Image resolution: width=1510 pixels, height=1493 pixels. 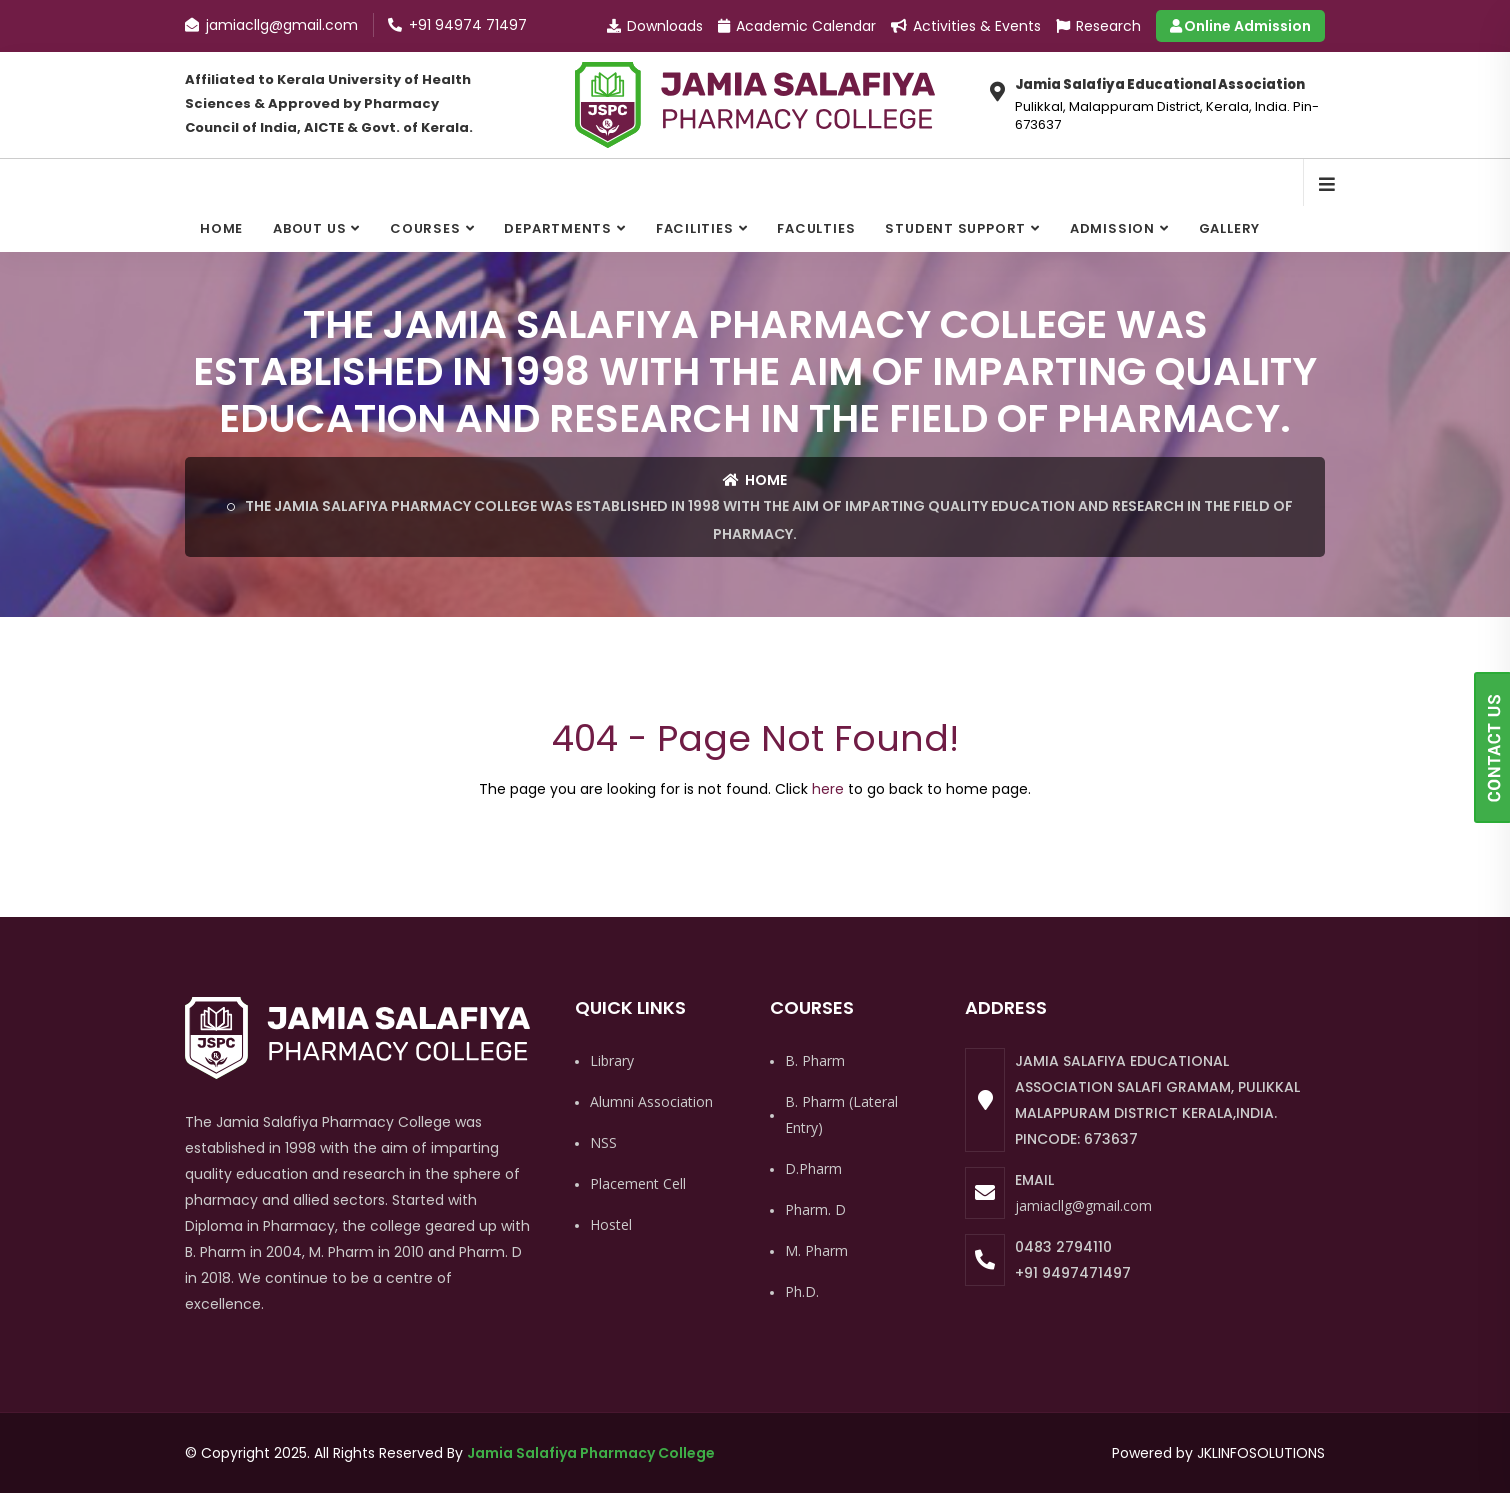 What do you see at coordinates (966, 26) in the screenshot?
I see `Activities & Events` at bounding box center [966, 26].